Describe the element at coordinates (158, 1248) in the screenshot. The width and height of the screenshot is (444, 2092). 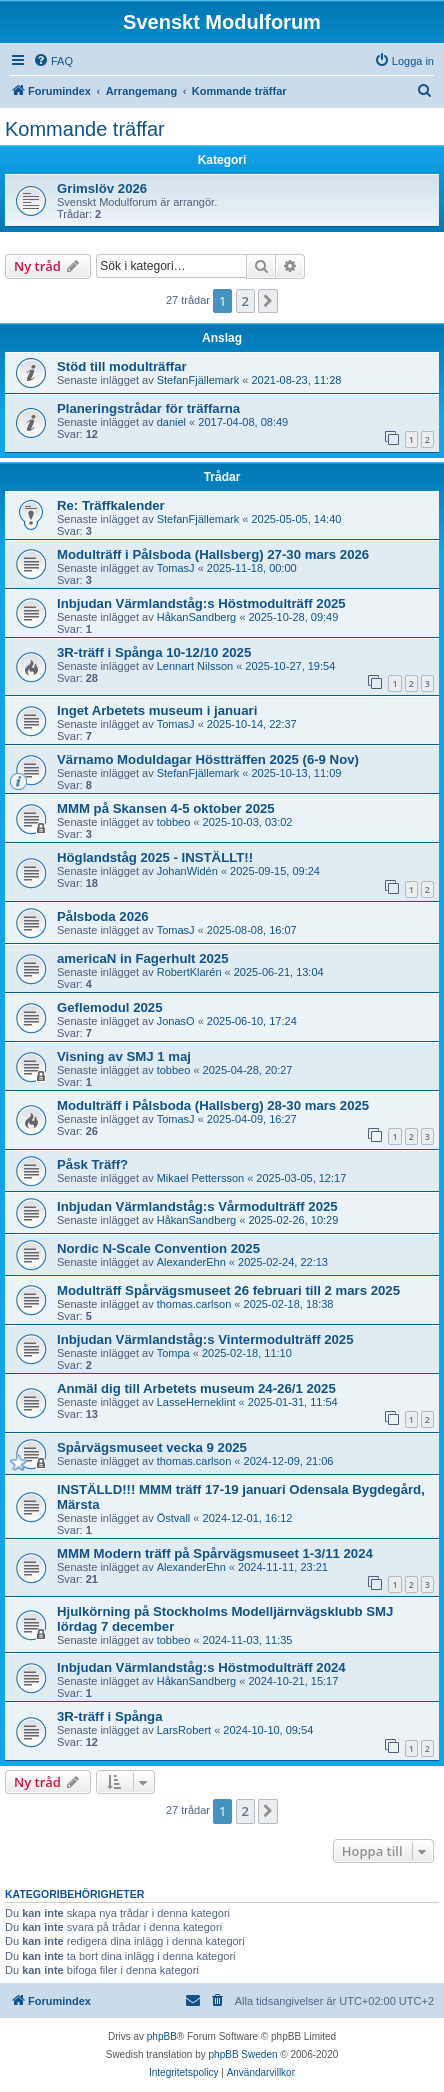
I see `Nordic N-Scale Convention 2025` at that location.